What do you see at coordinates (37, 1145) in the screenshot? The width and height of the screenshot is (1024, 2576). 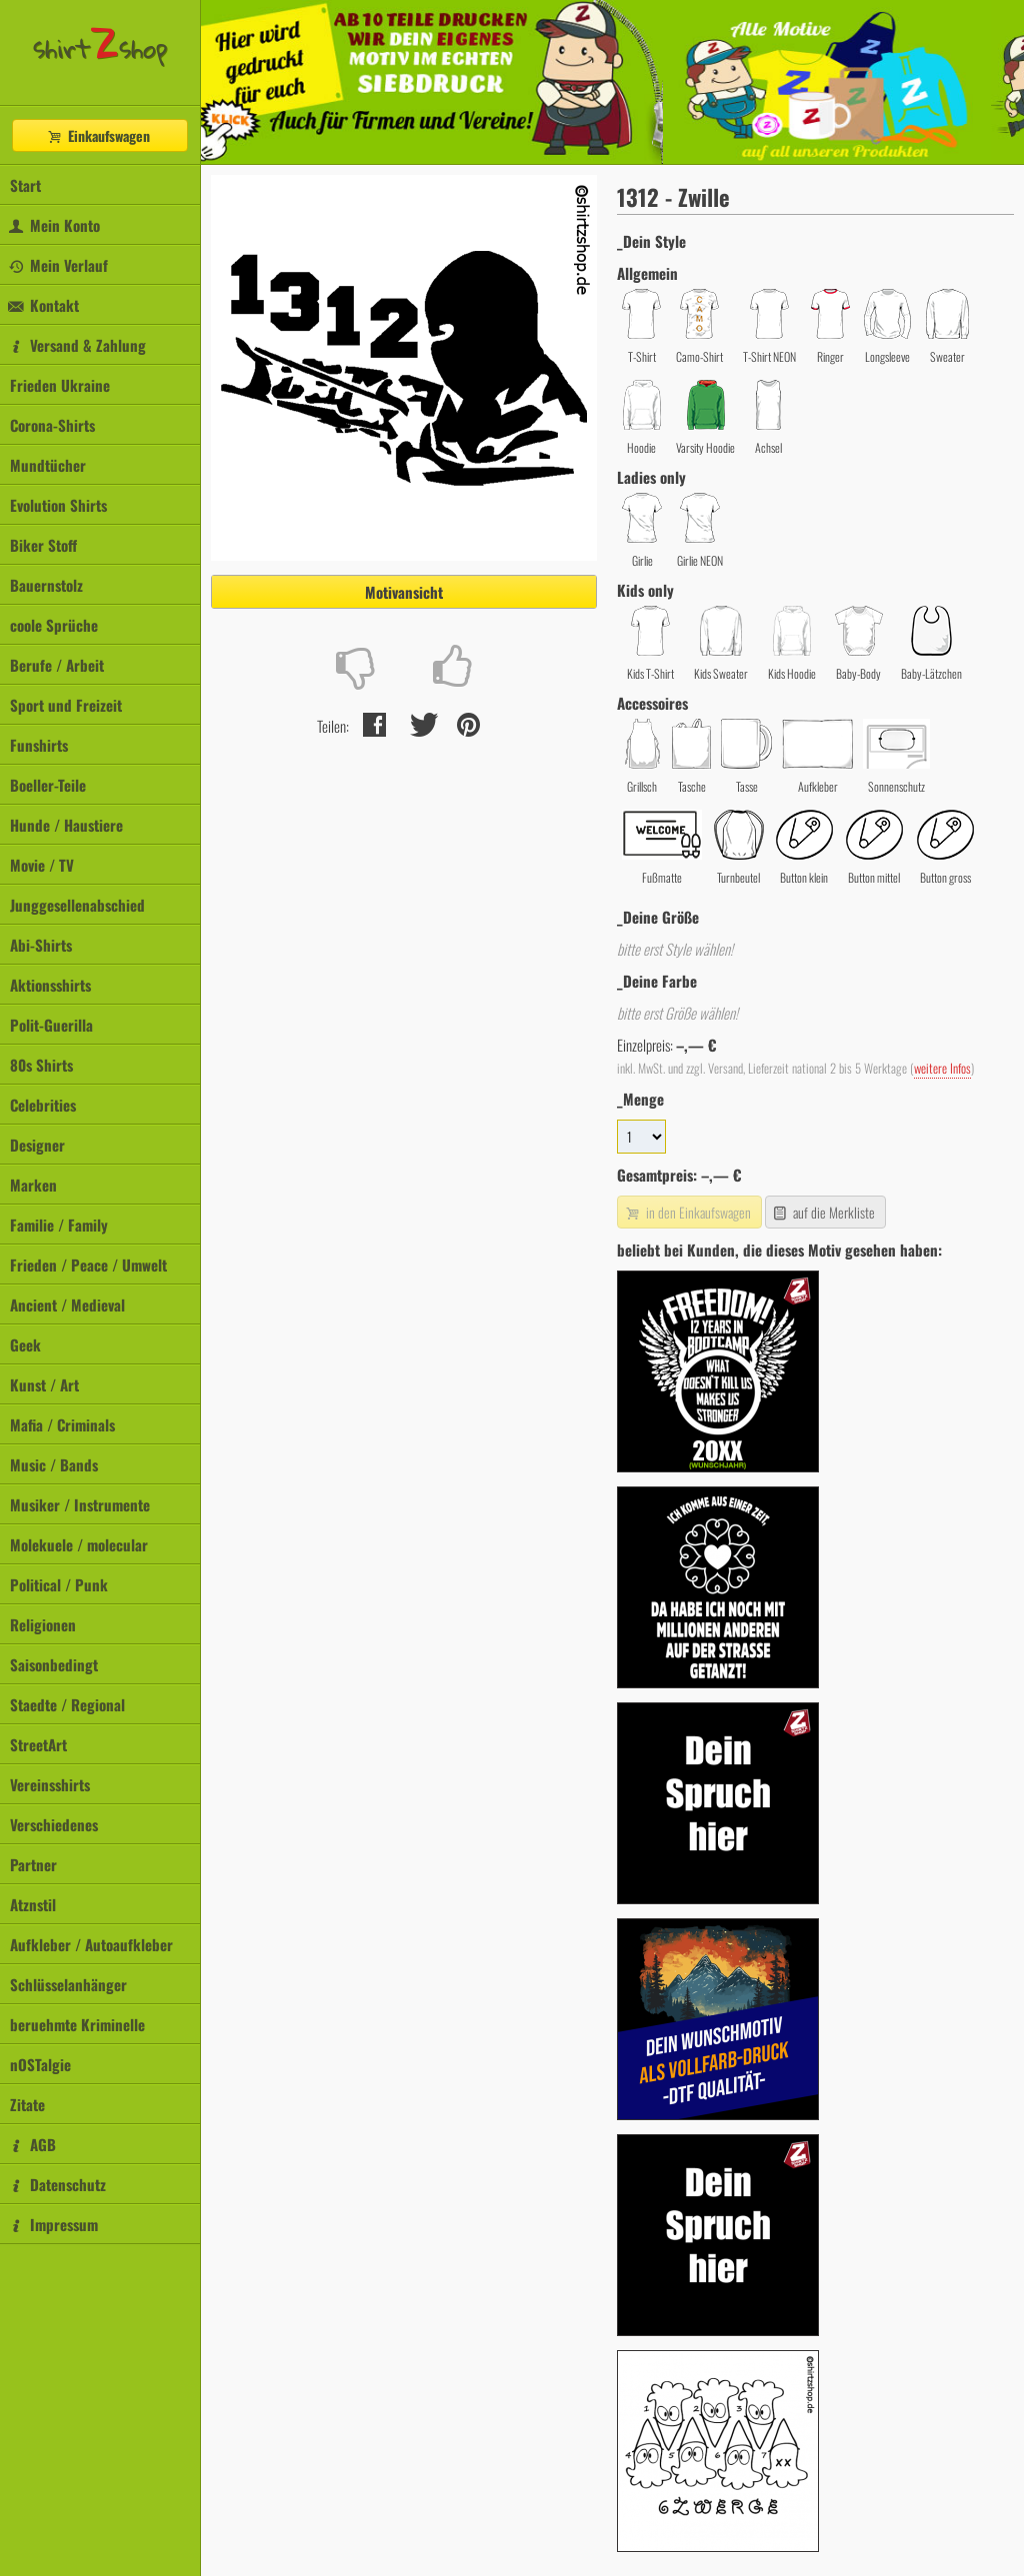 I see `Designer` at bounding box center [37, 1145].